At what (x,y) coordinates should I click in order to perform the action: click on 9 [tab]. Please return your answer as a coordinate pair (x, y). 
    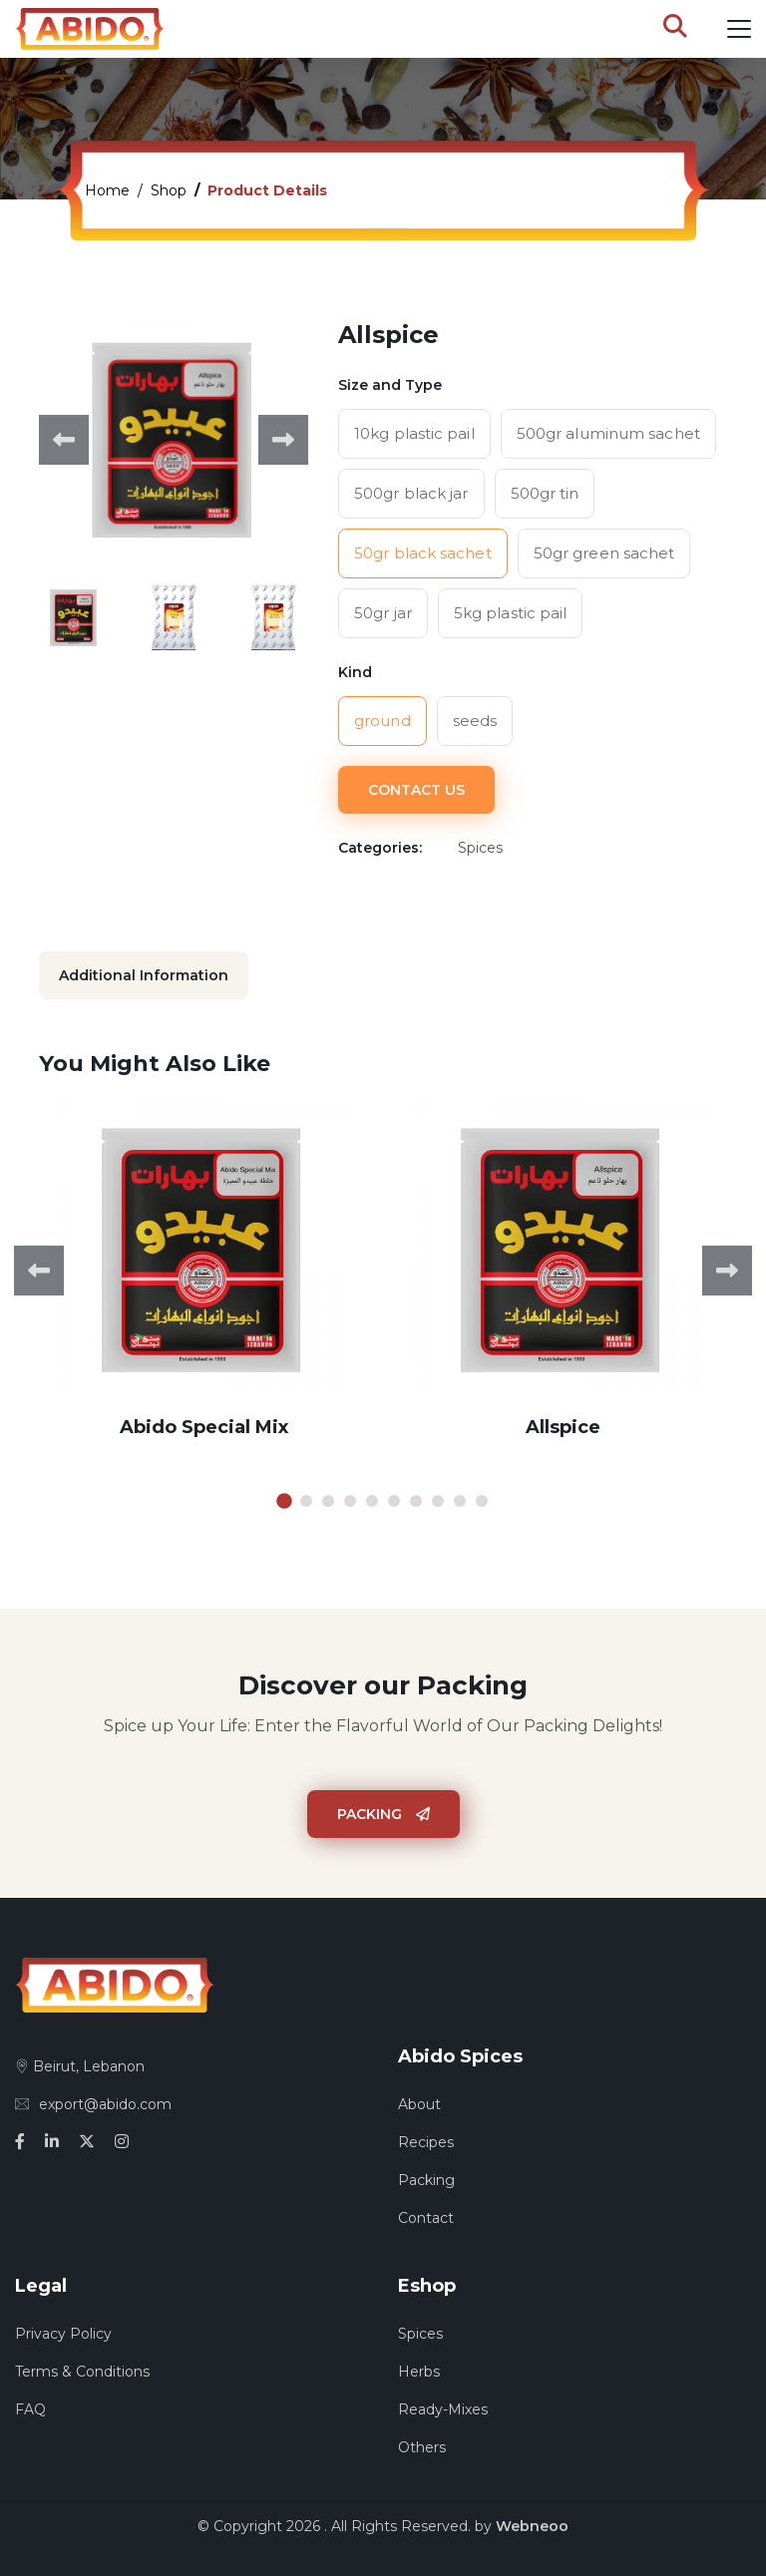
    Looking at the image, I should click on (460, 1501).